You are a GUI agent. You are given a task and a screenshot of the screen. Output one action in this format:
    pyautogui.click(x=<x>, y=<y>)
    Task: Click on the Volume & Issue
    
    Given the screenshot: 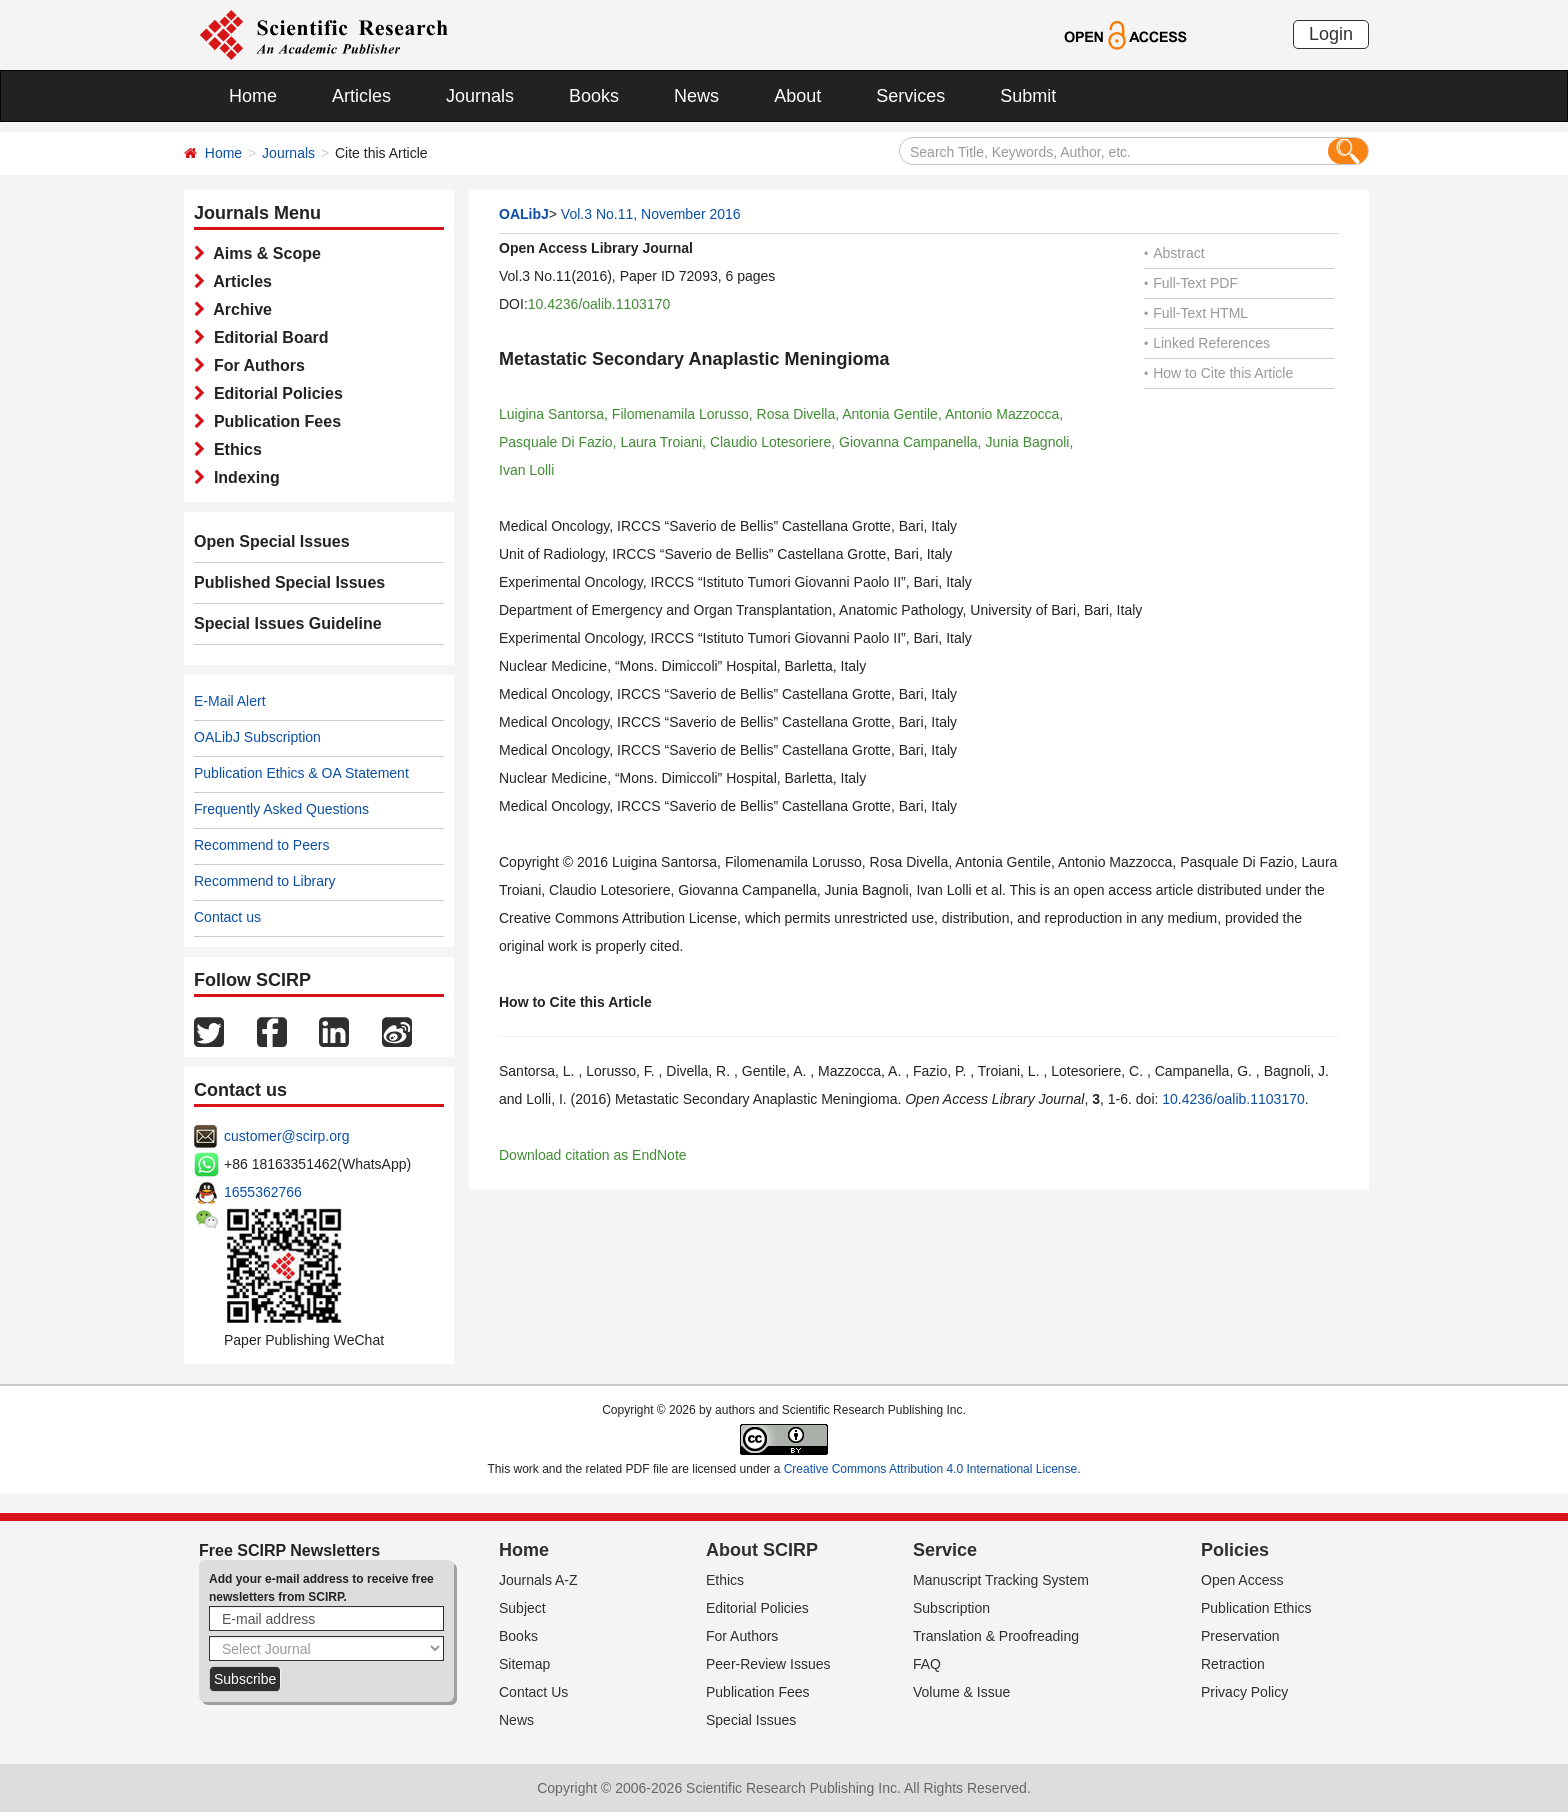 What is the action you would take?
    pyautogui.click(x=961, y=1692)
    